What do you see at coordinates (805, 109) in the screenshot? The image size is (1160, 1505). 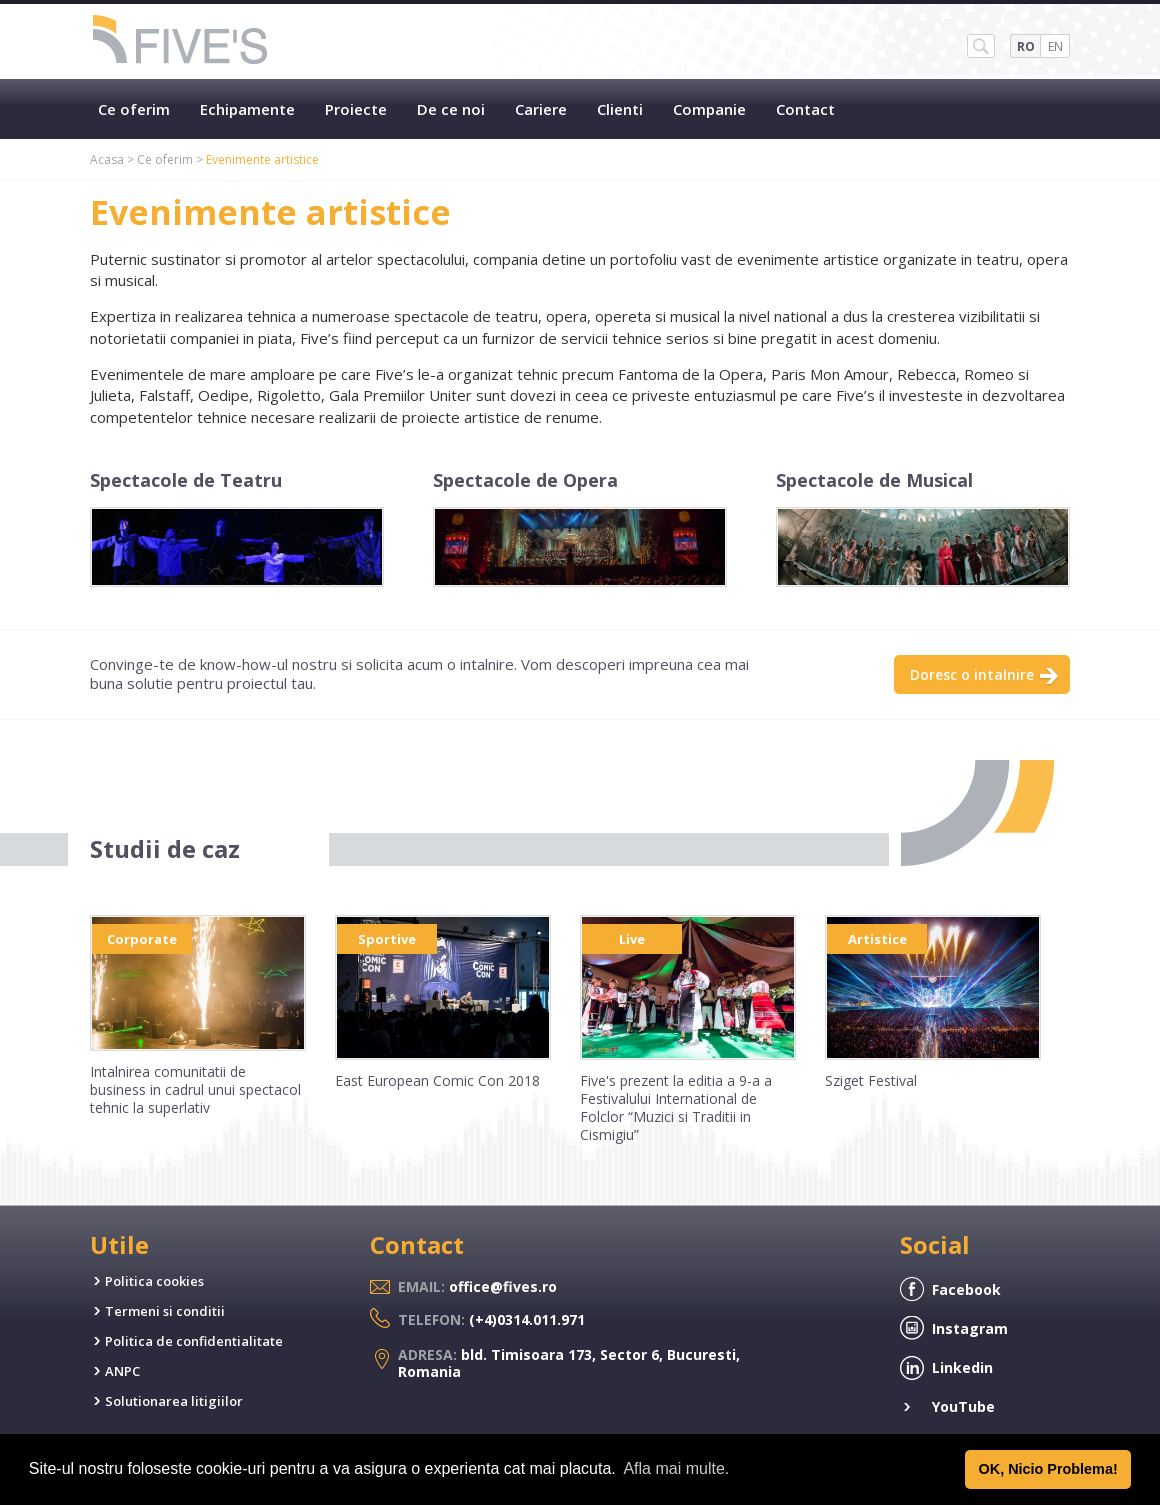 I see `Contact` at bounding box center [805, 109].